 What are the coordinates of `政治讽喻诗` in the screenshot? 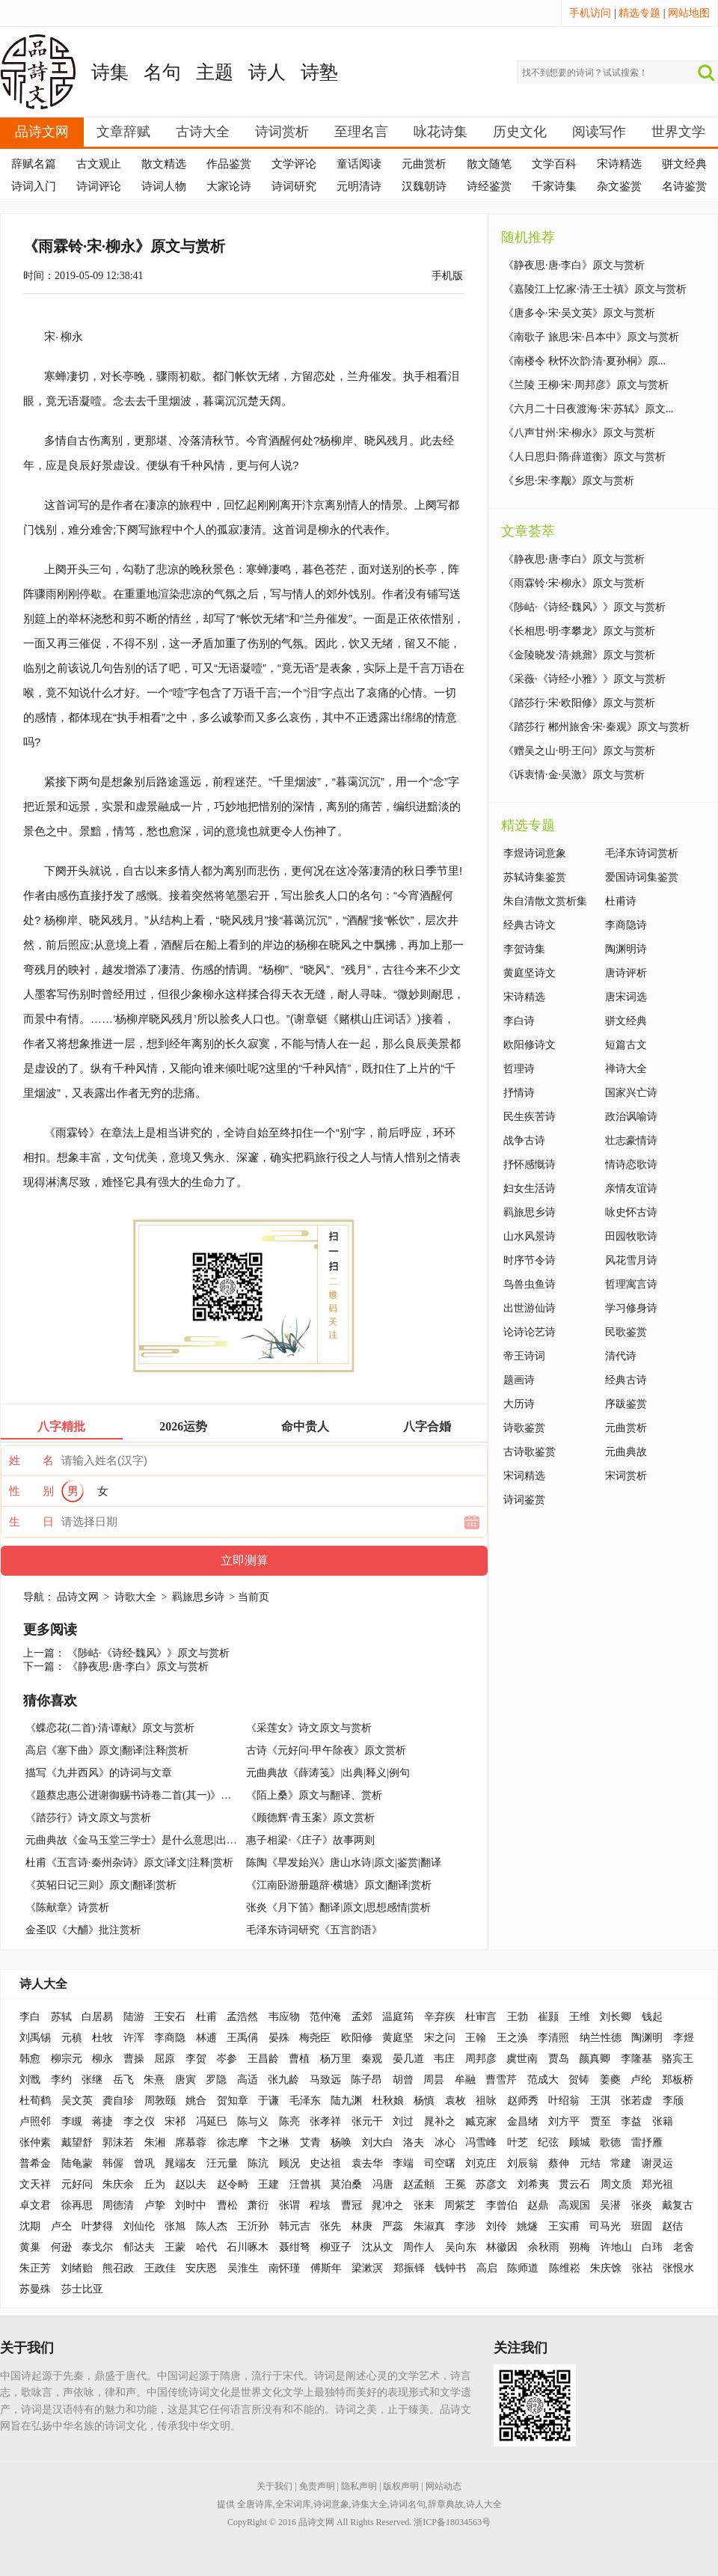 It's located at (631, 1116).